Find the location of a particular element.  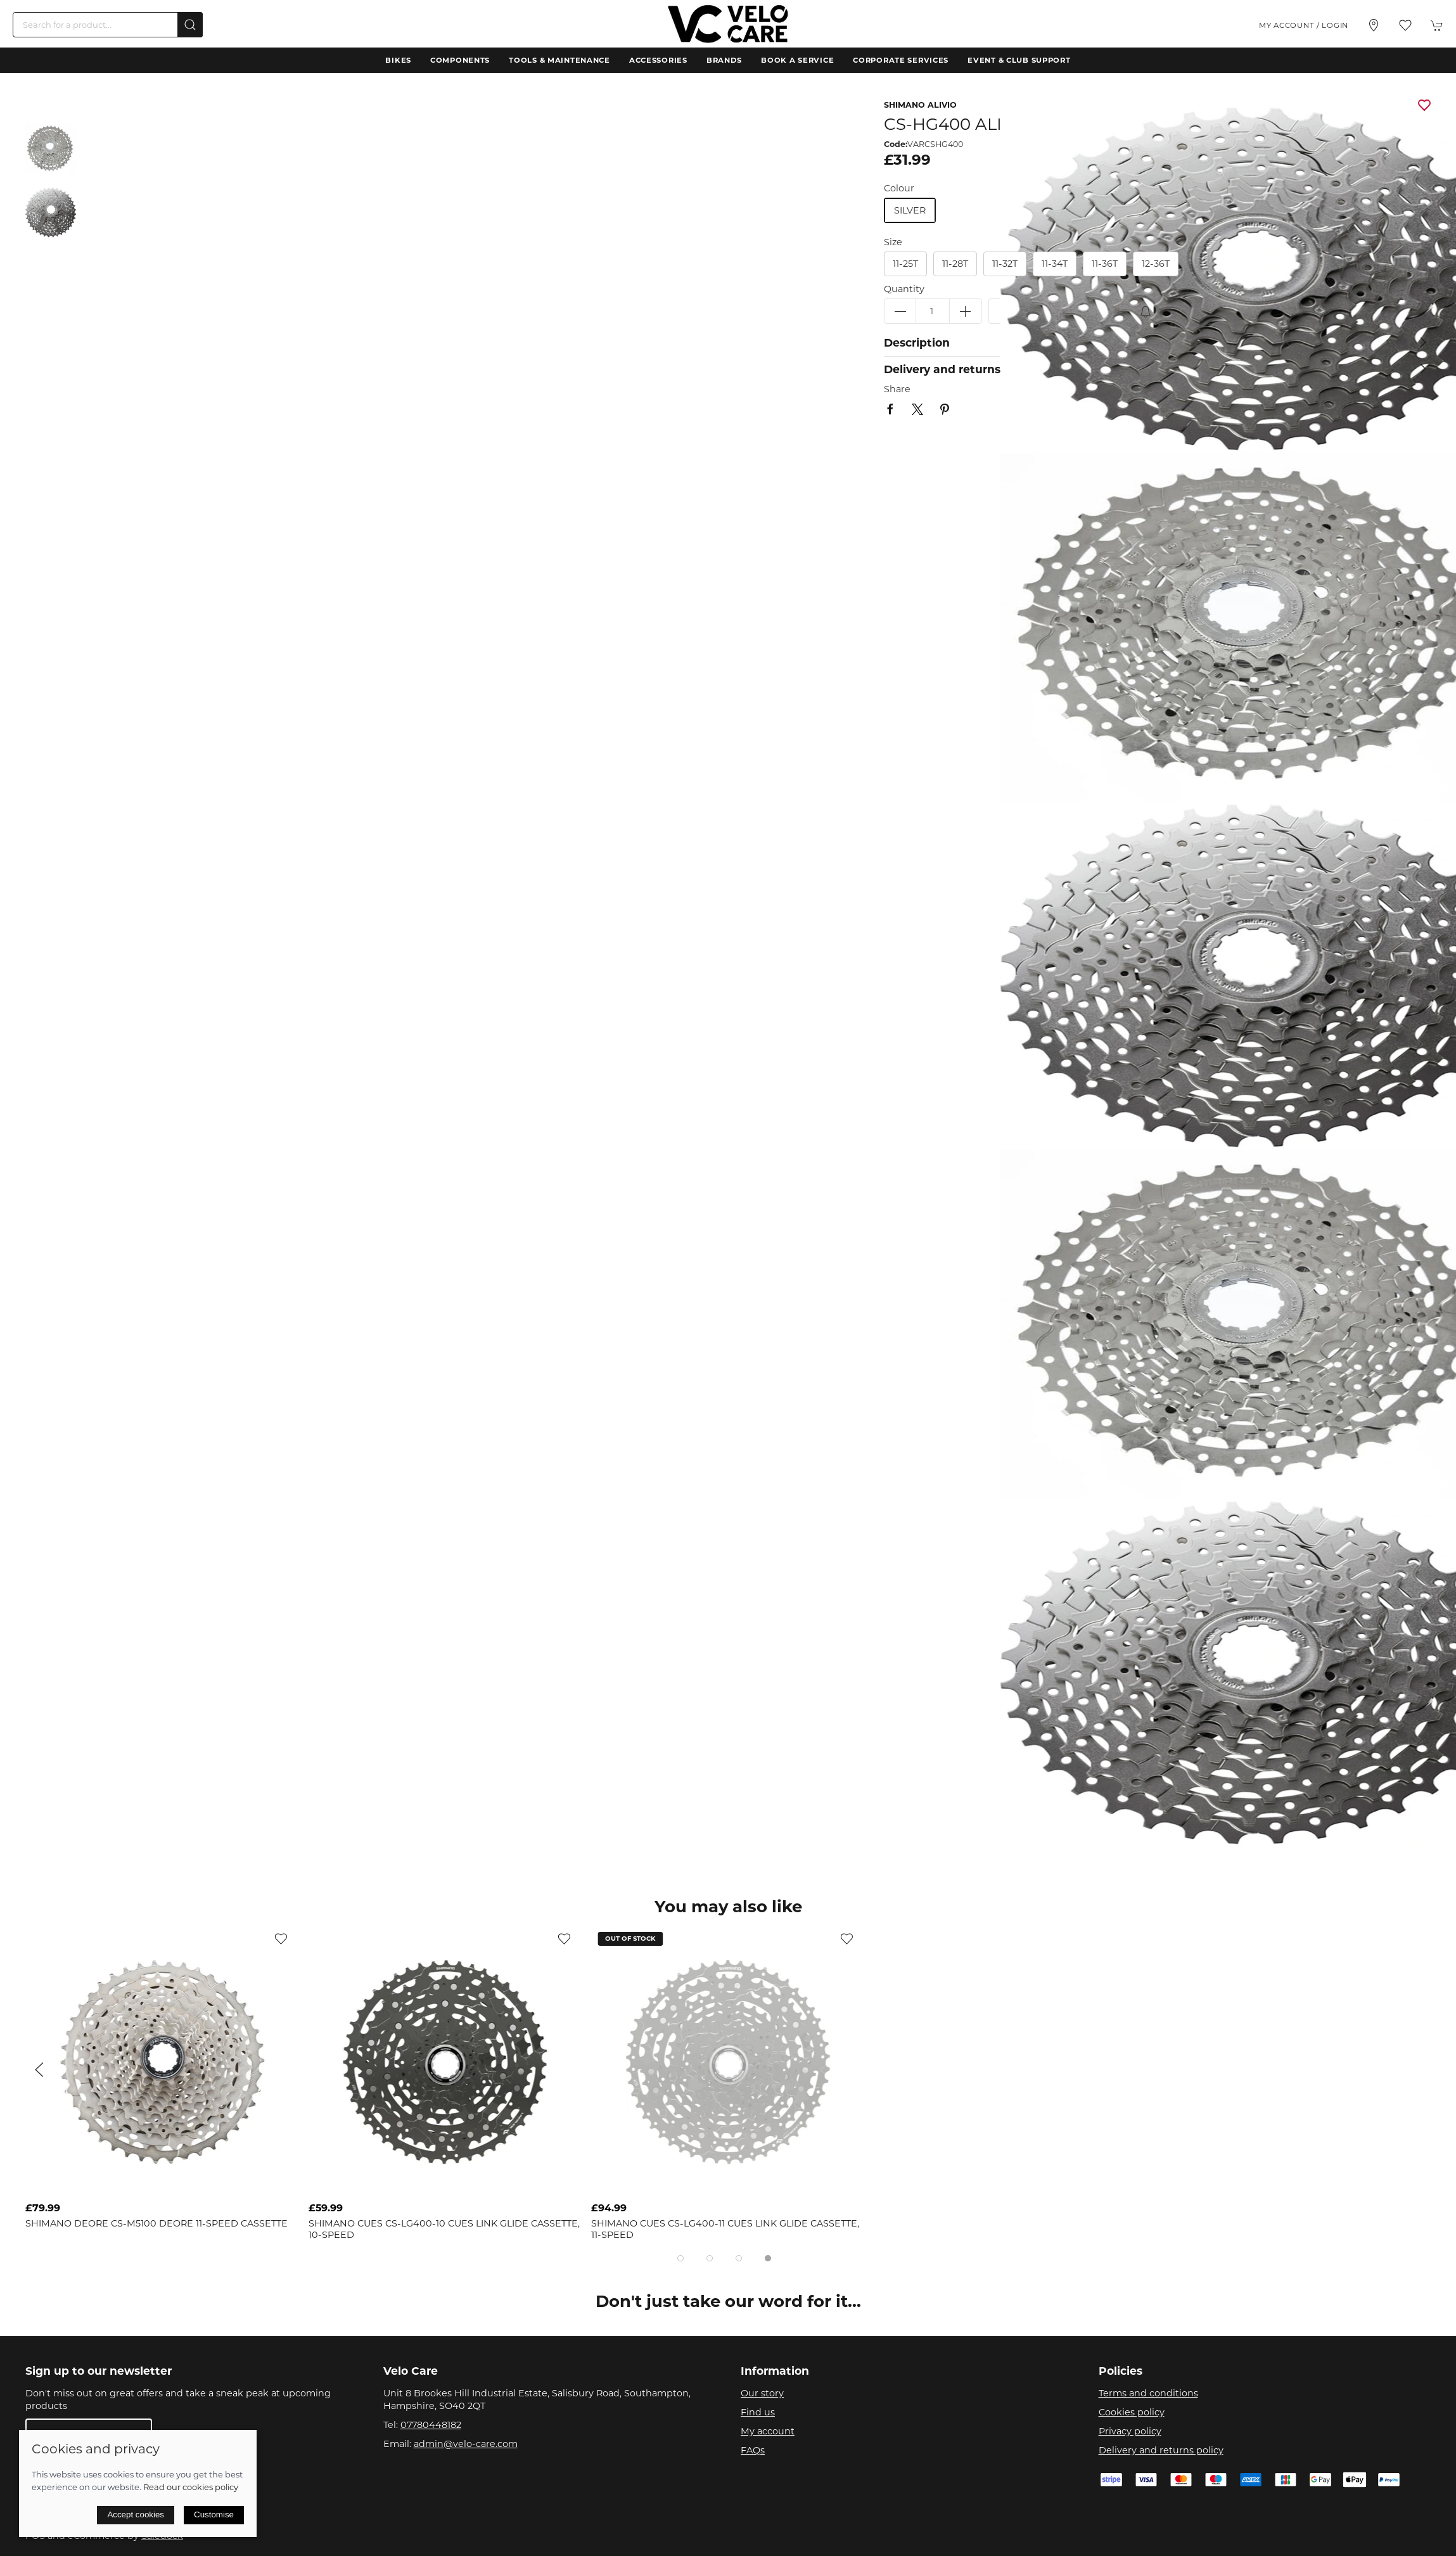

Accessories [button] is located at coordinates (658, 60).